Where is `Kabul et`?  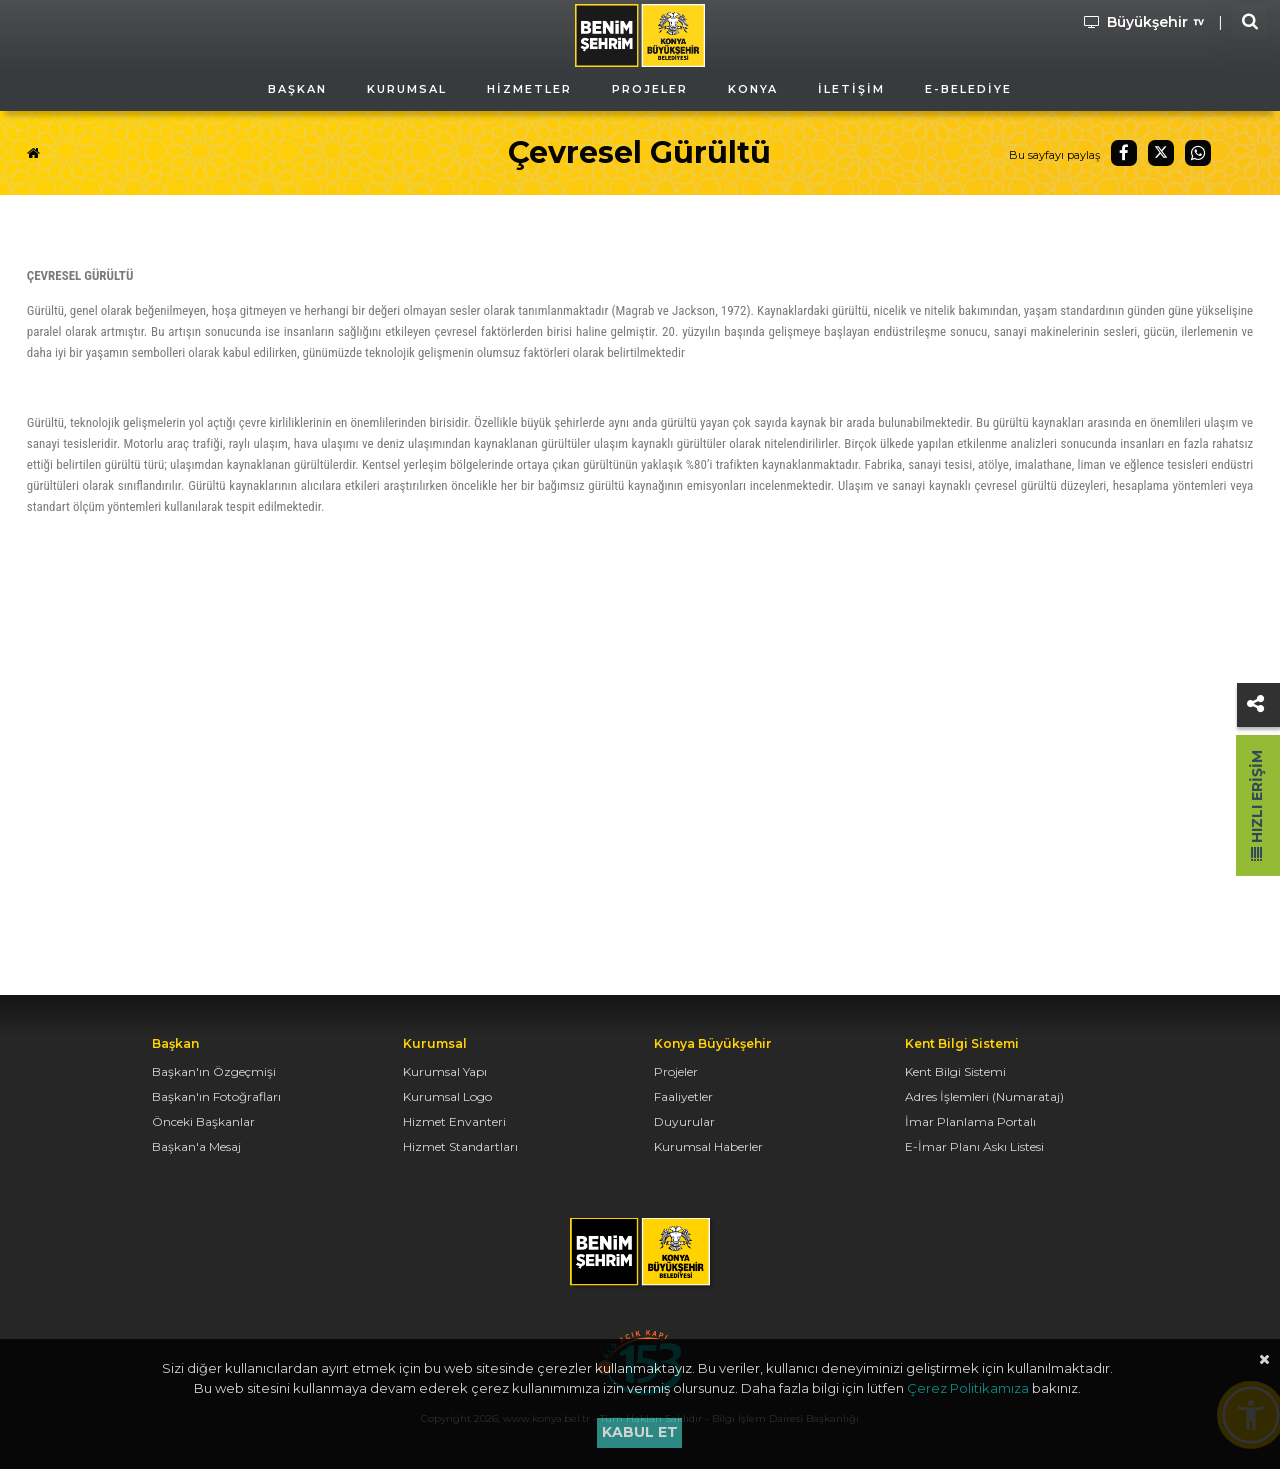 Kabul et is located at coordinates (640, 1432).